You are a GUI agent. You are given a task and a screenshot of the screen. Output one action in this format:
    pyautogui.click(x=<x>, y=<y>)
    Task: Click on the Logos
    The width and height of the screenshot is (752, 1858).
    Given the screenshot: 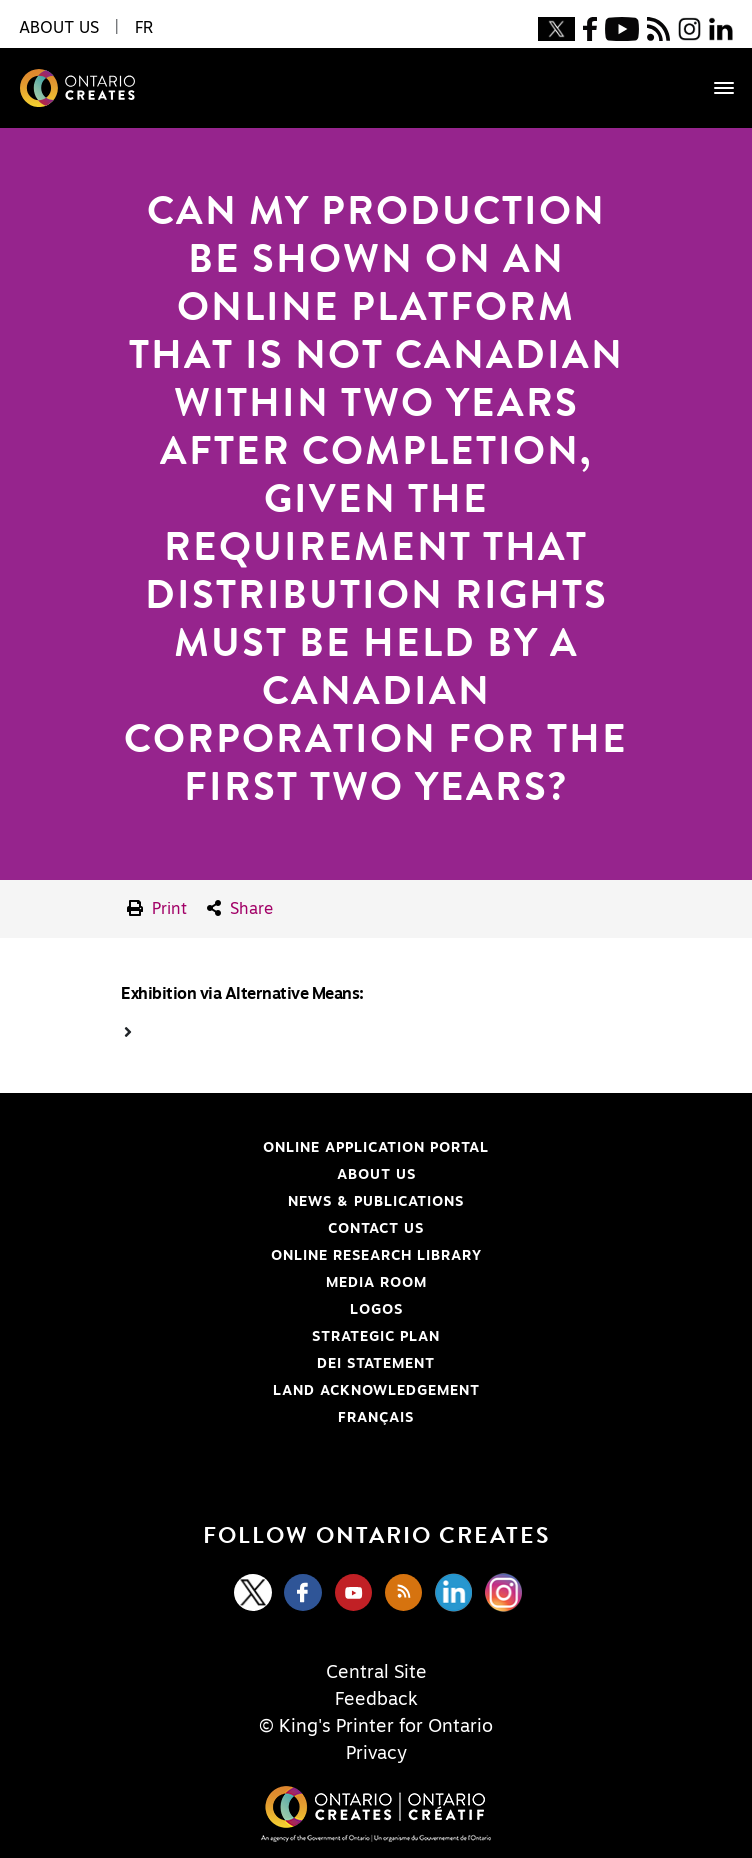 What is the action you would take?
    pyautogui.click(x=376, y=1310)
    